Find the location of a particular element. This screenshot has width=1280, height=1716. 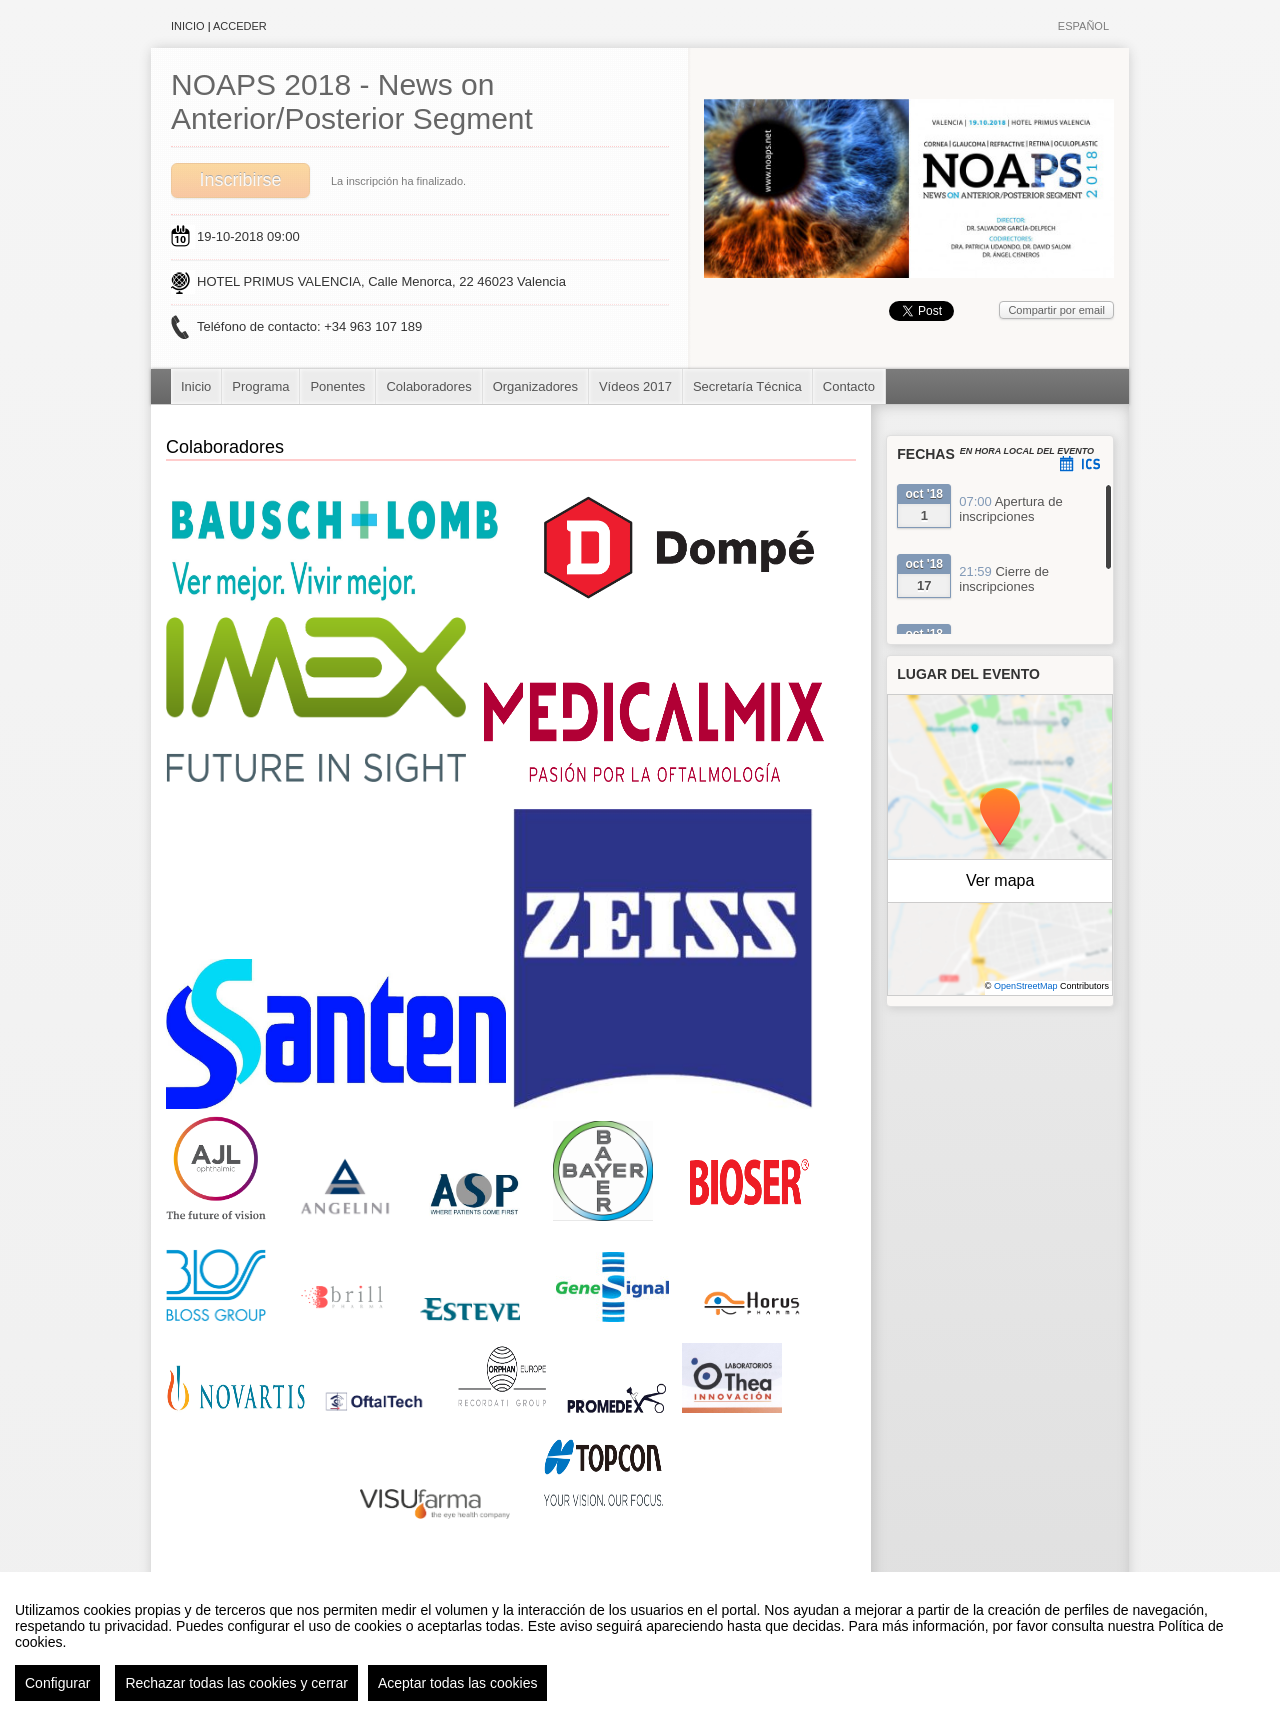

Inscribirse is located at coordinates (240, 180).